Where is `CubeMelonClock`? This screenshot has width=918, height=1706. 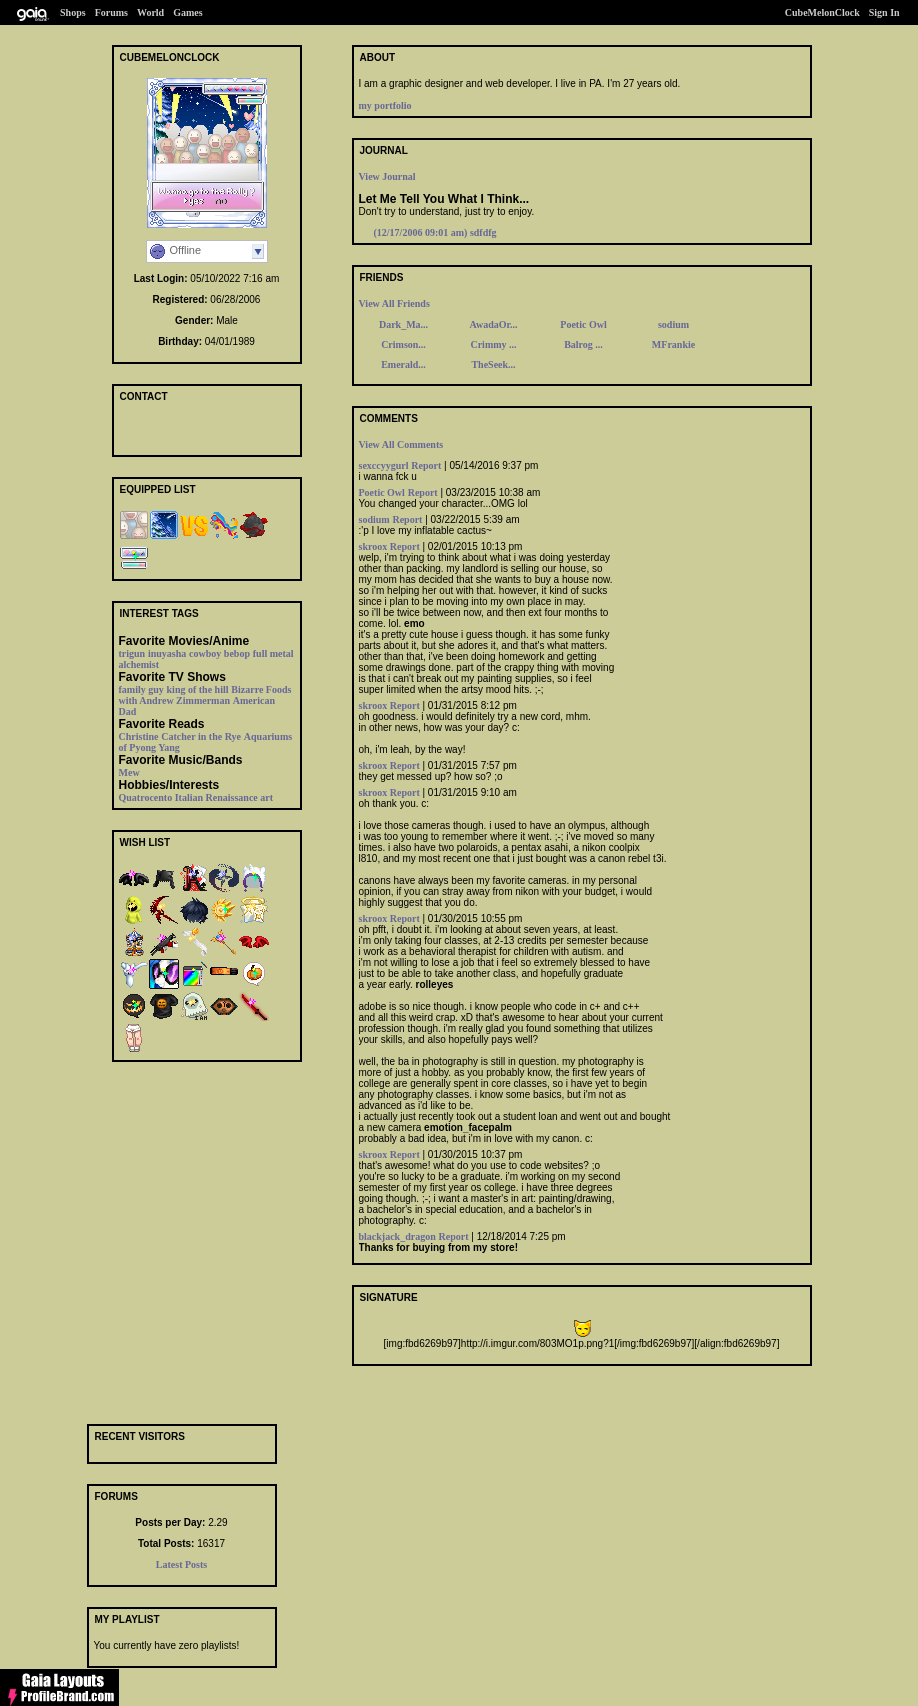 CubeMelonClock is located at coordinates (822, 12).